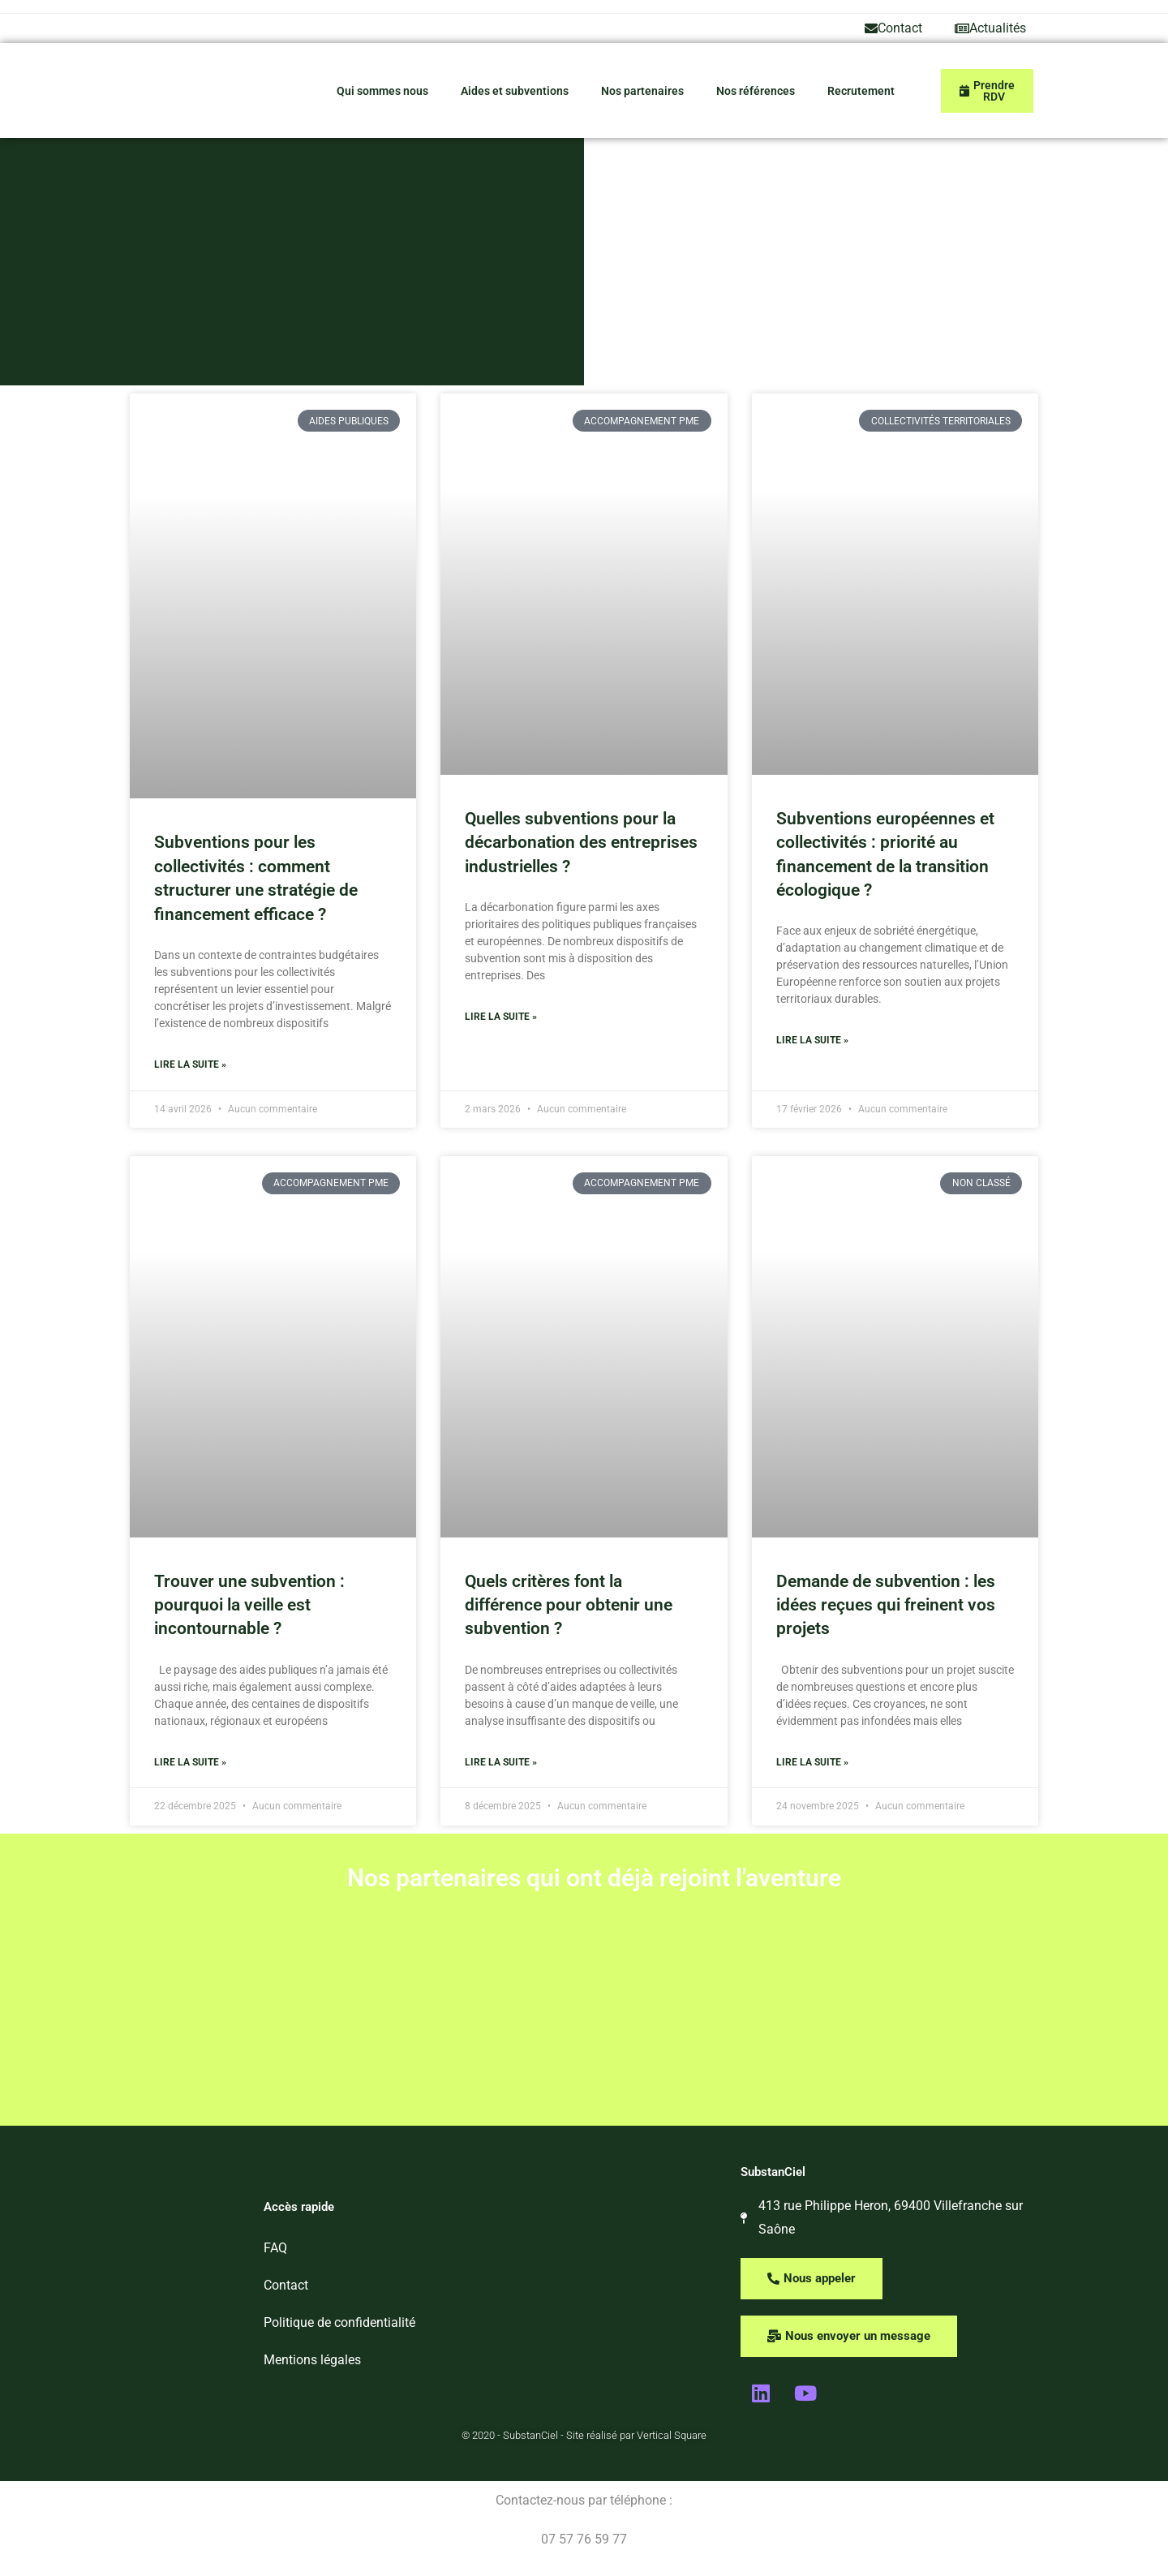  I want to click on Recrutement, so click(861, 90).